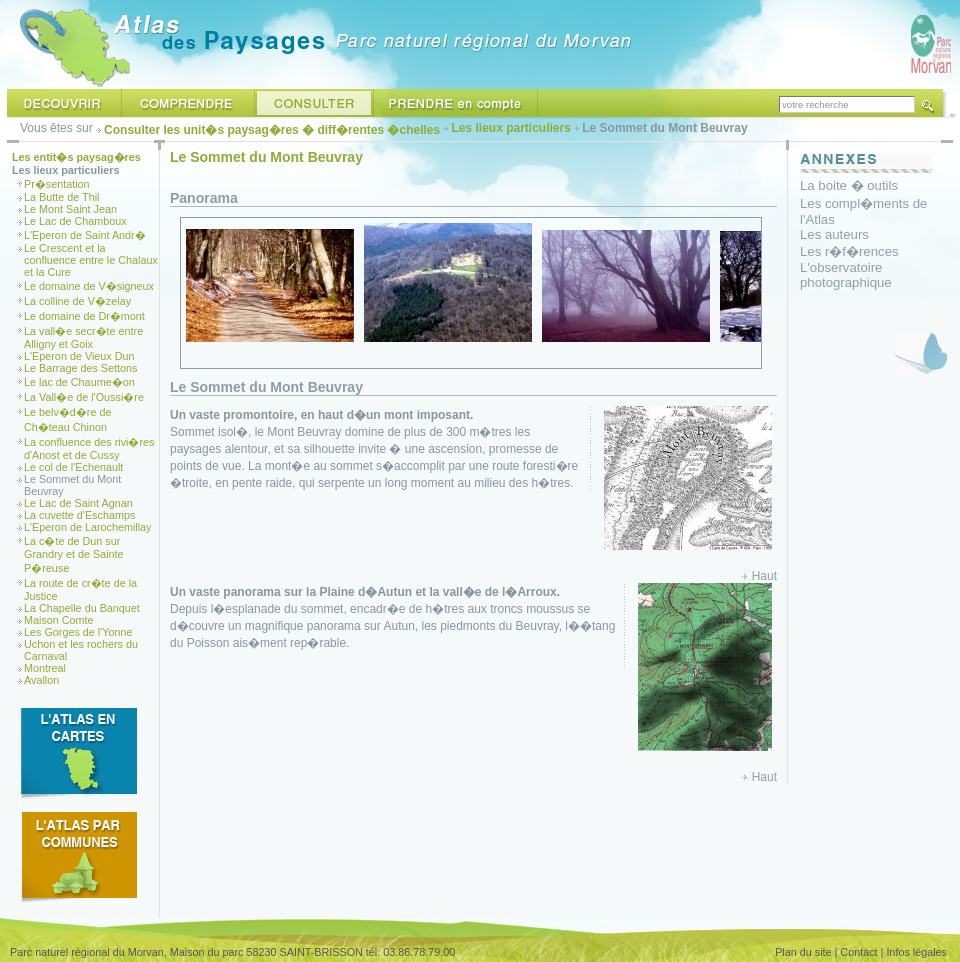 The width and height of the screenshot is (960, 962). What do you see at coordinates (74, 554) in the screenshot?
I see `La c�te de Dun sur Grandry et de Sainte P�reuse` at bounding box center [74, 554].